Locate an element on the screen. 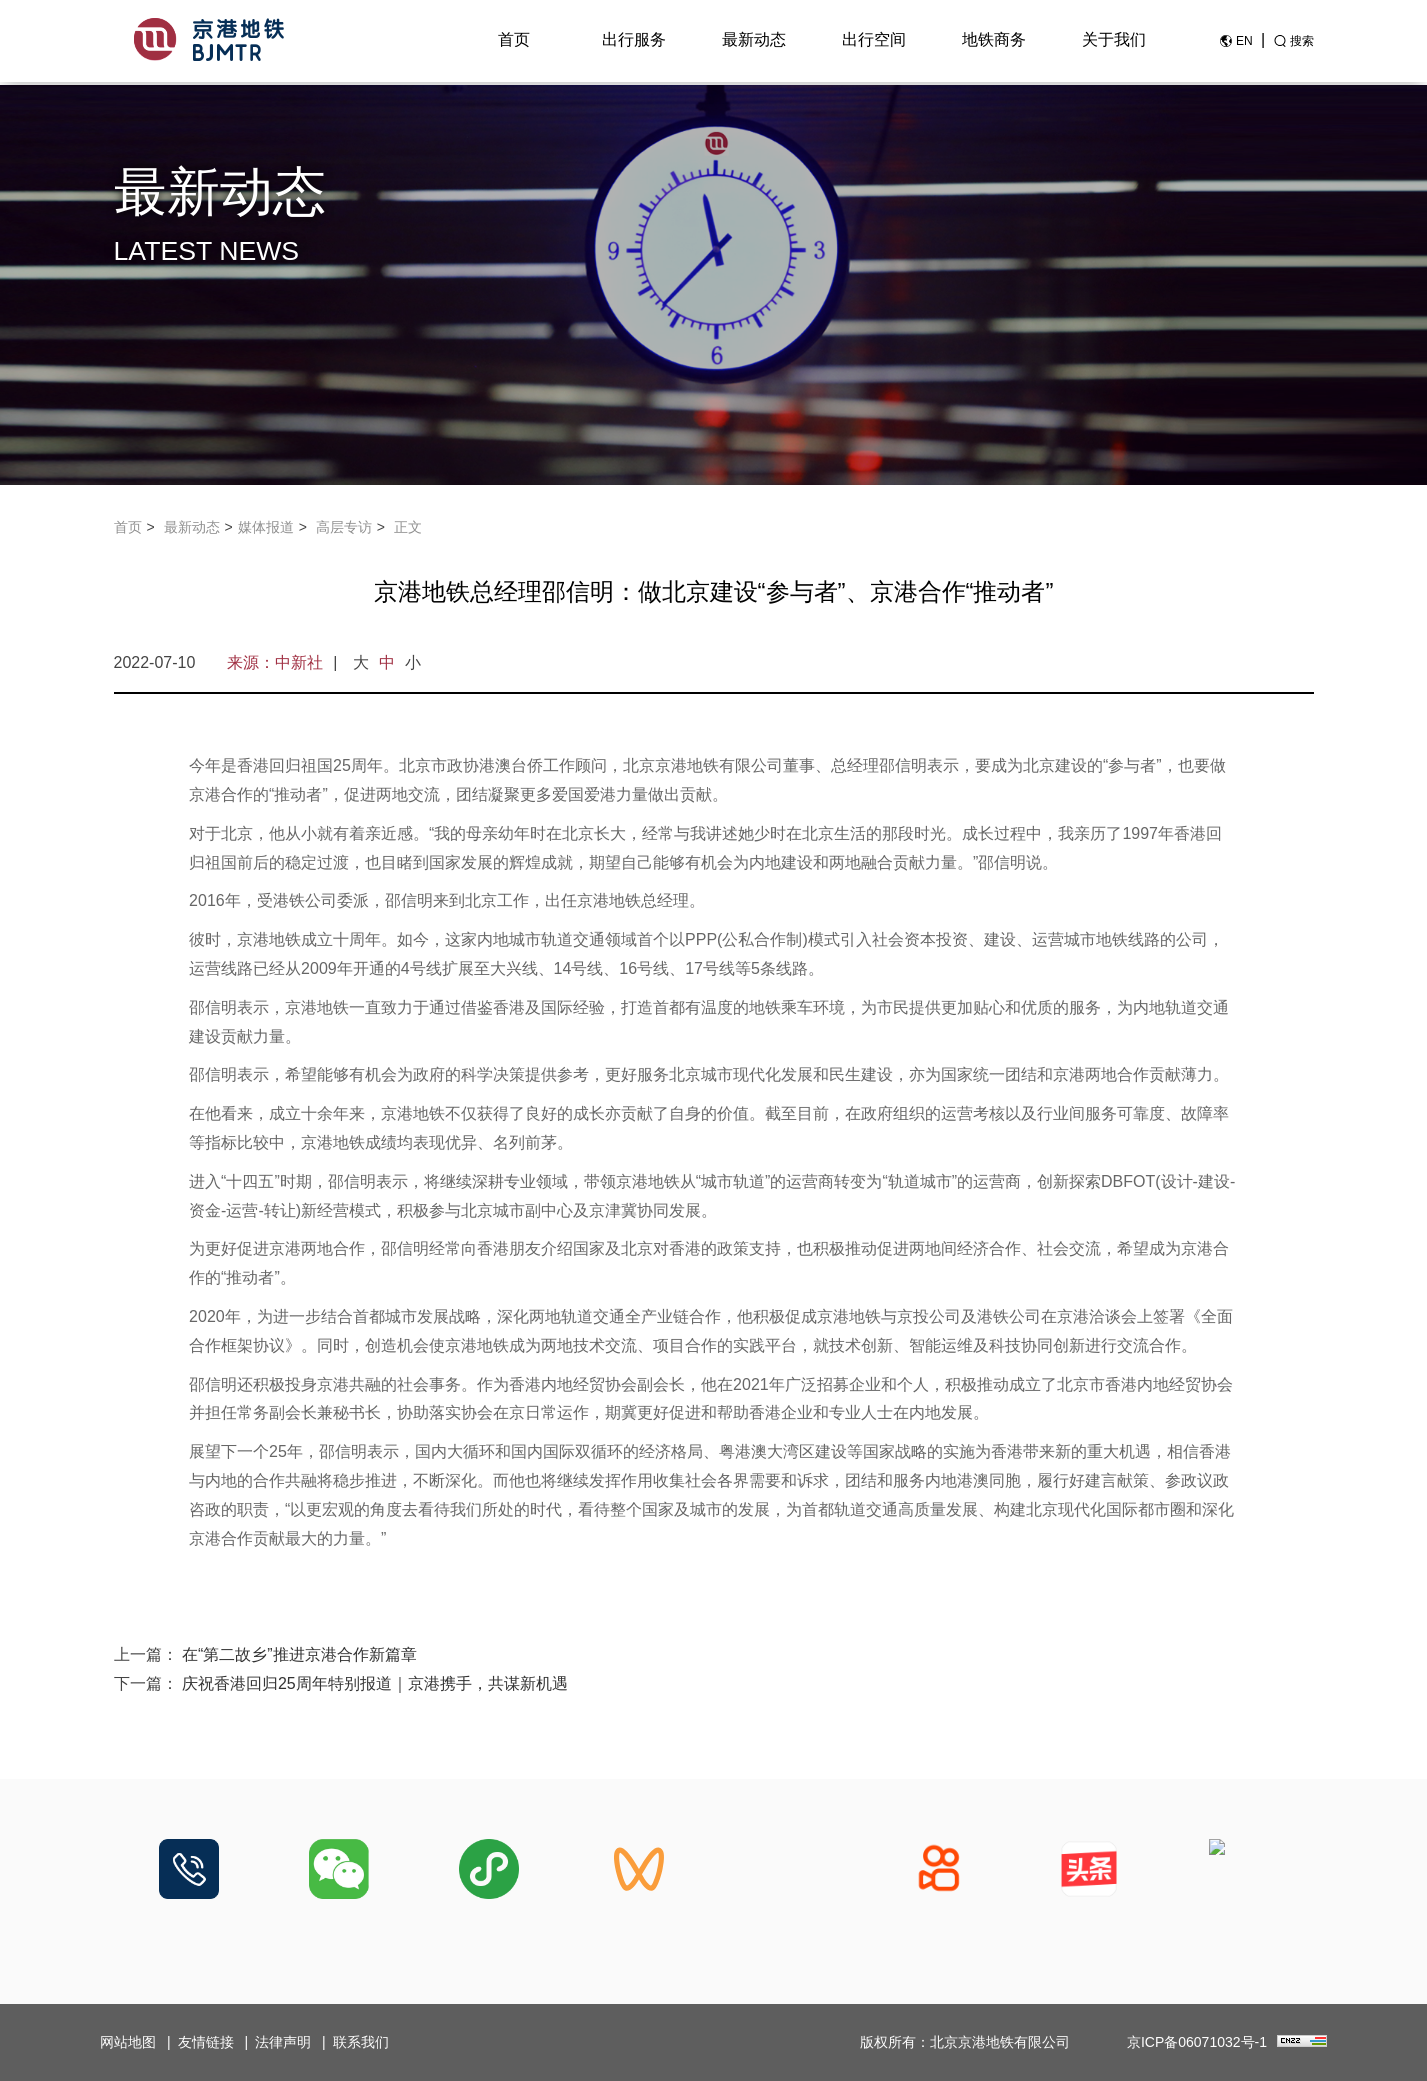 Image resolution: width=1427 pixels, height=2081 pixels. 最新动态 is located at coordinates (754, 41).